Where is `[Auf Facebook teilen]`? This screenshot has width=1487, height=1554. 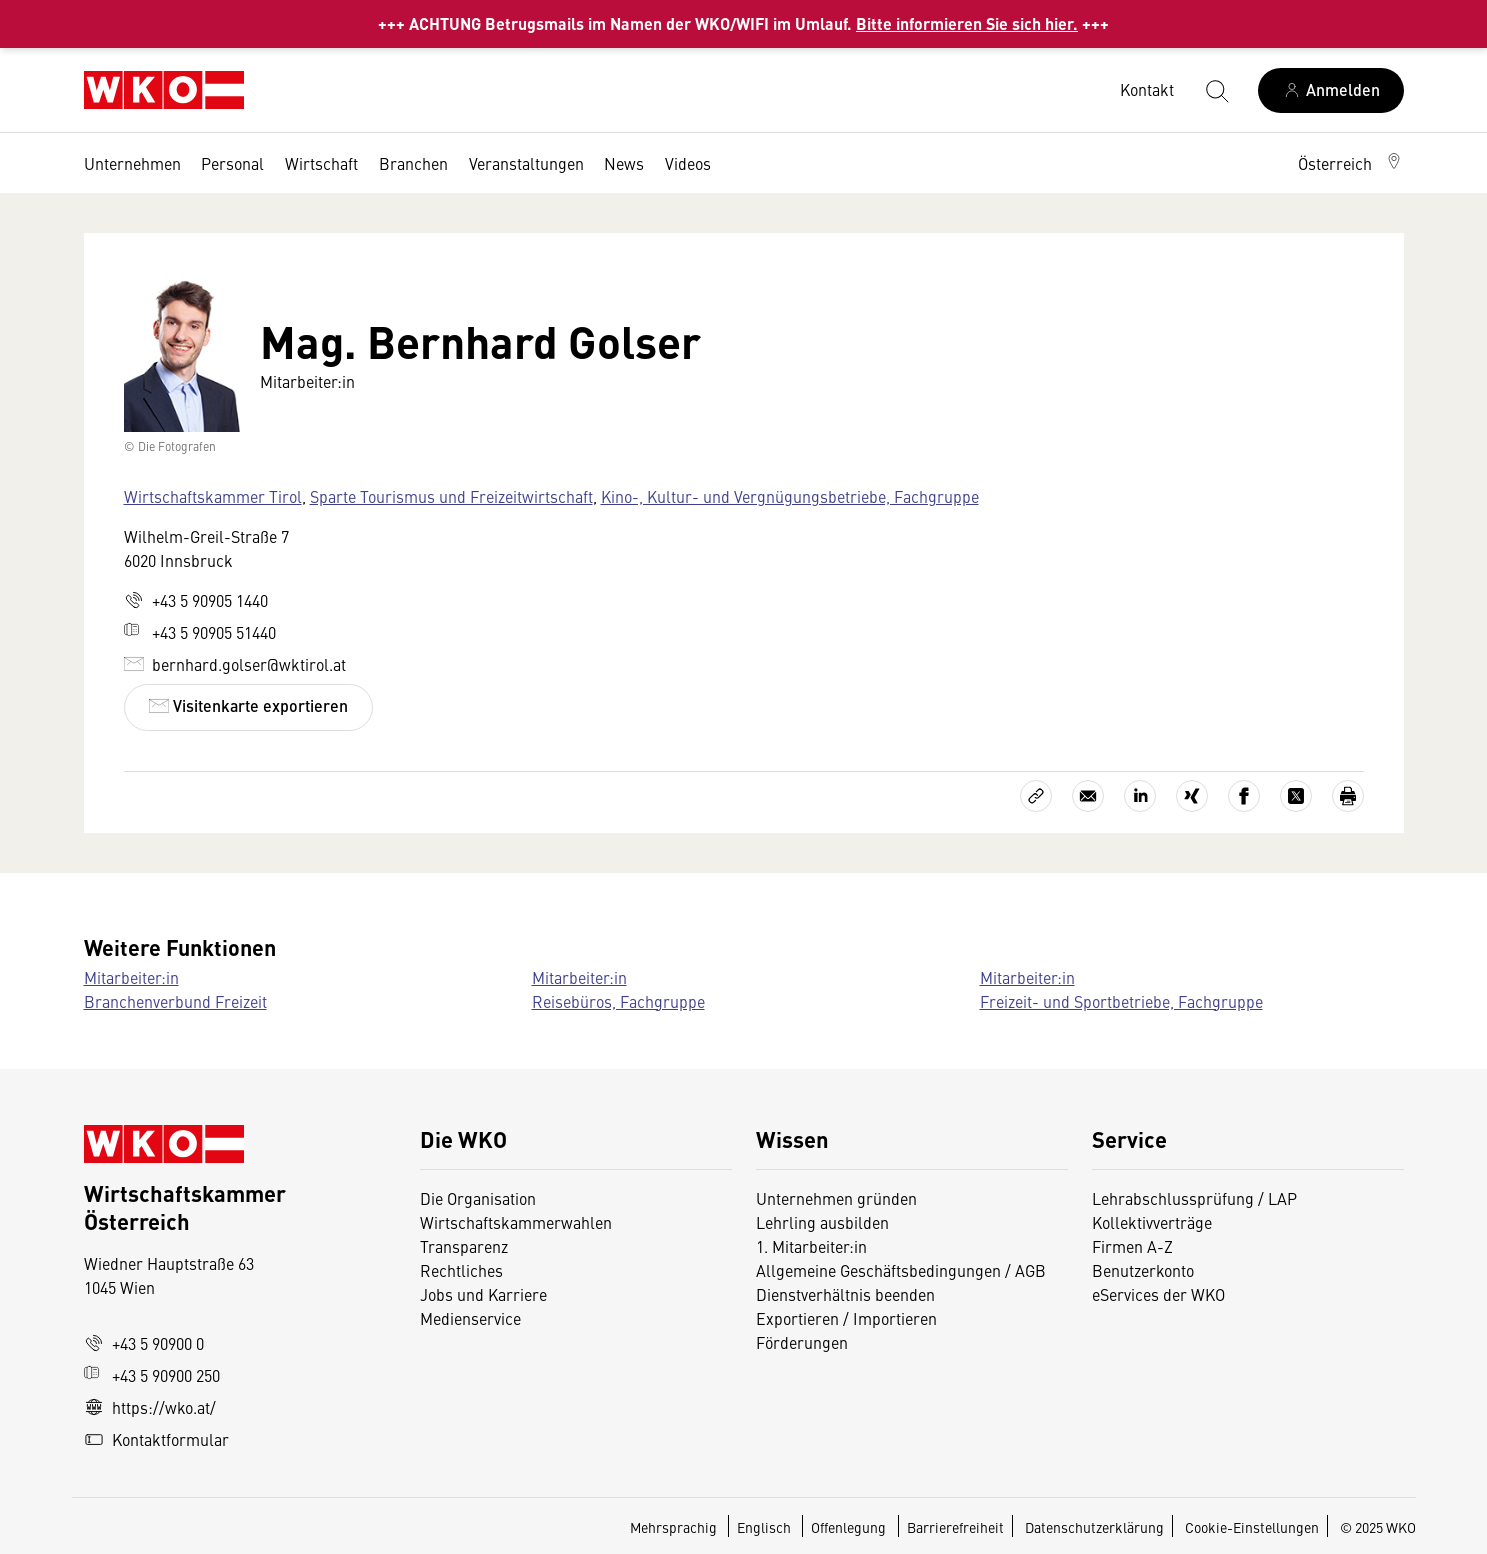
[Auf Facebook teilen] is located at coordinates (1244, 796).